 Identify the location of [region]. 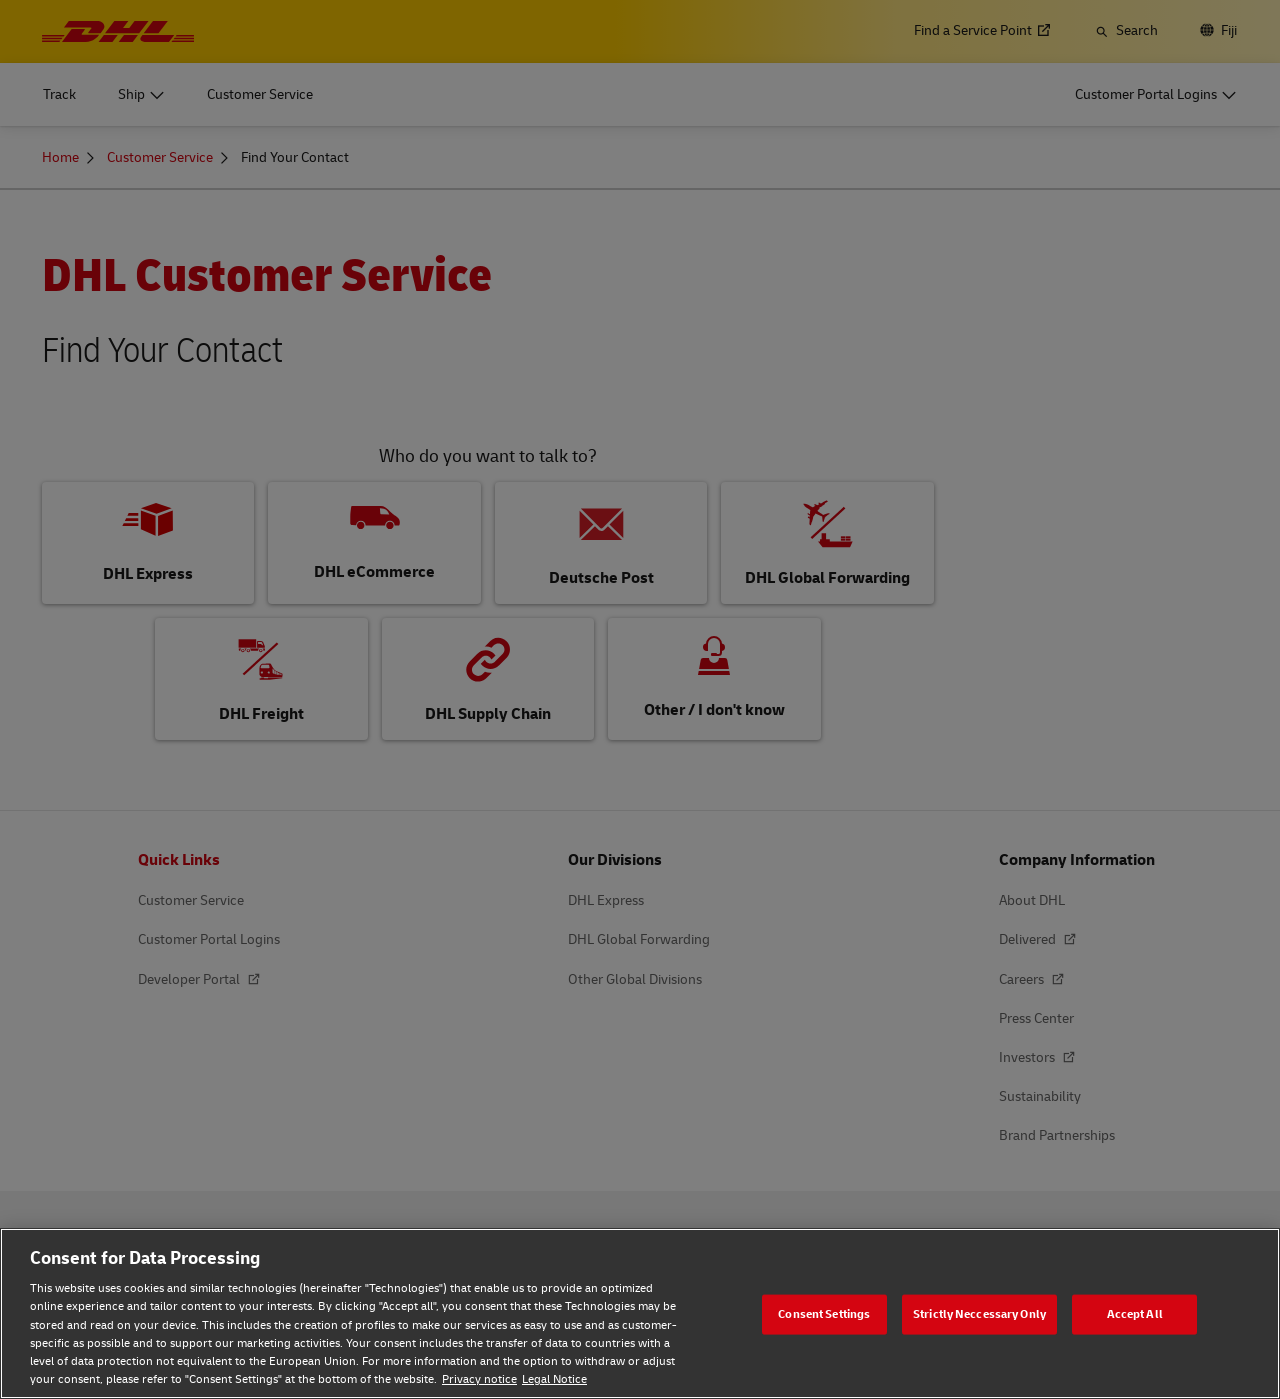
(640, 1313).